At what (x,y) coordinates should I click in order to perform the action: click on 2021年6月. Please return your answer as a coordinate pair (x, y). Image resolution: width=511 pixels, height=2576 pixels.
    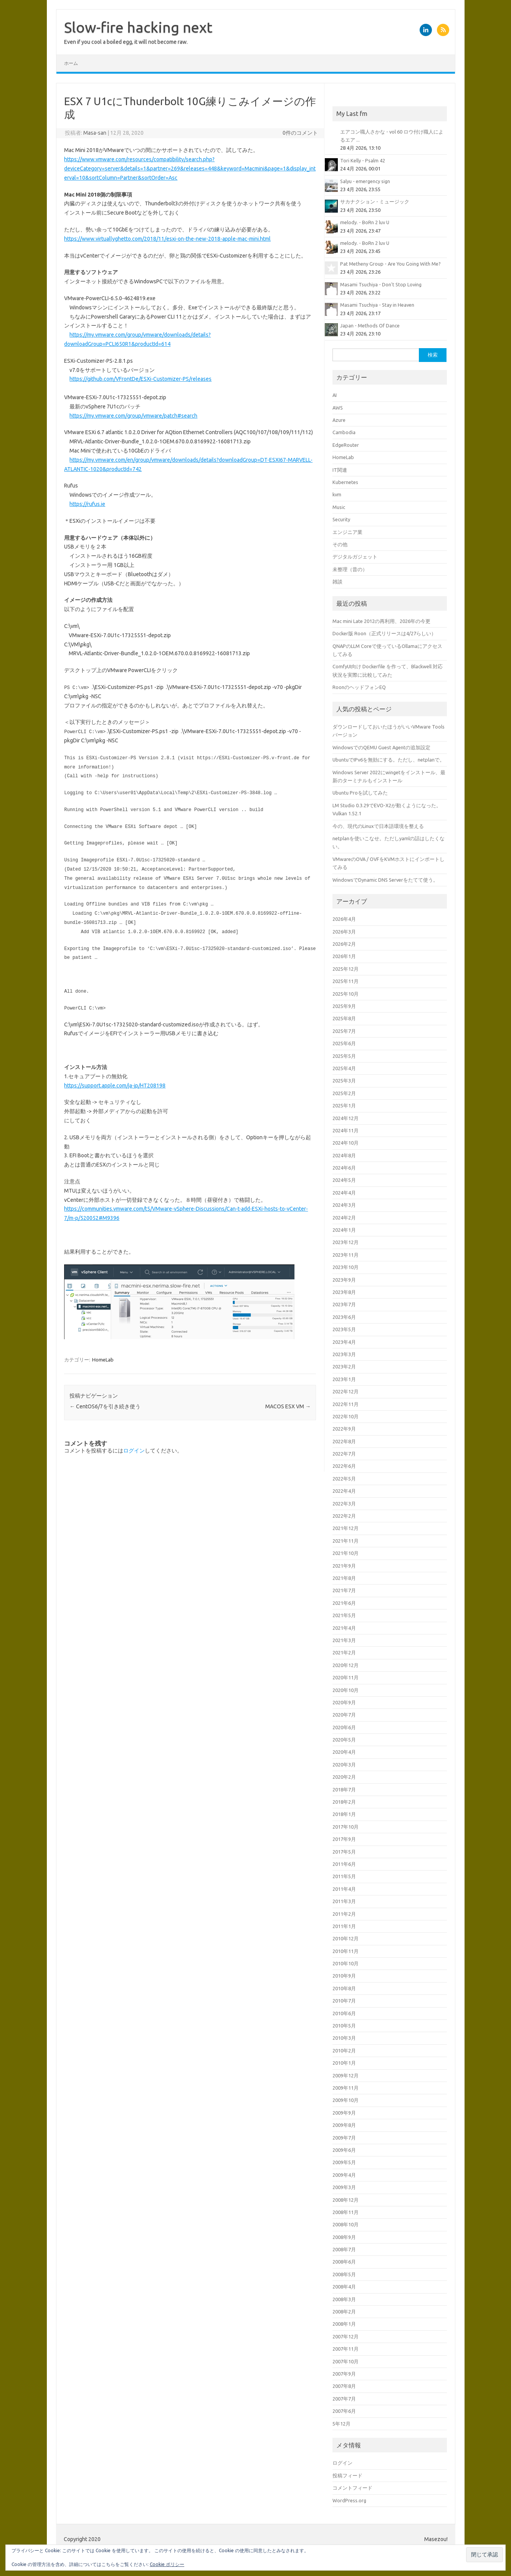
    Looking at the image, I should click on (344, 1603).